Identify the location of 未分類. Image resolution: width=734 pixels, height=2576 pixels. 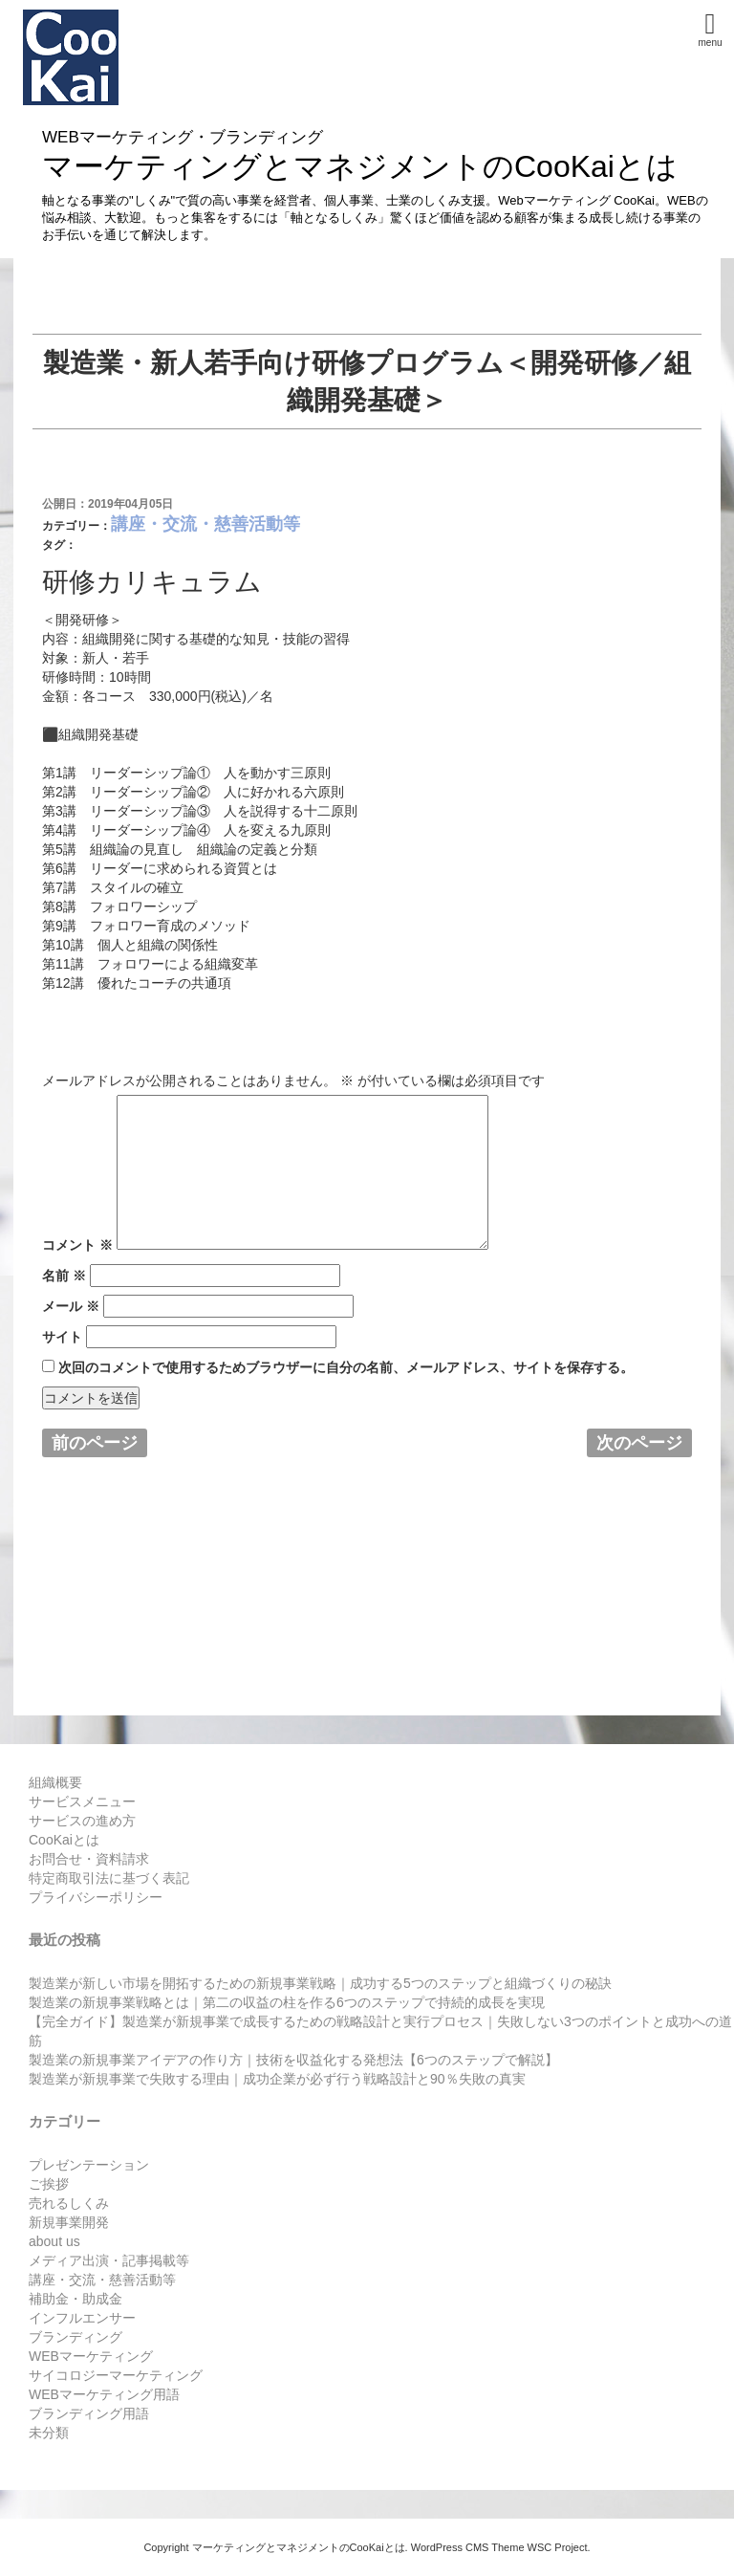
(49, 2432).